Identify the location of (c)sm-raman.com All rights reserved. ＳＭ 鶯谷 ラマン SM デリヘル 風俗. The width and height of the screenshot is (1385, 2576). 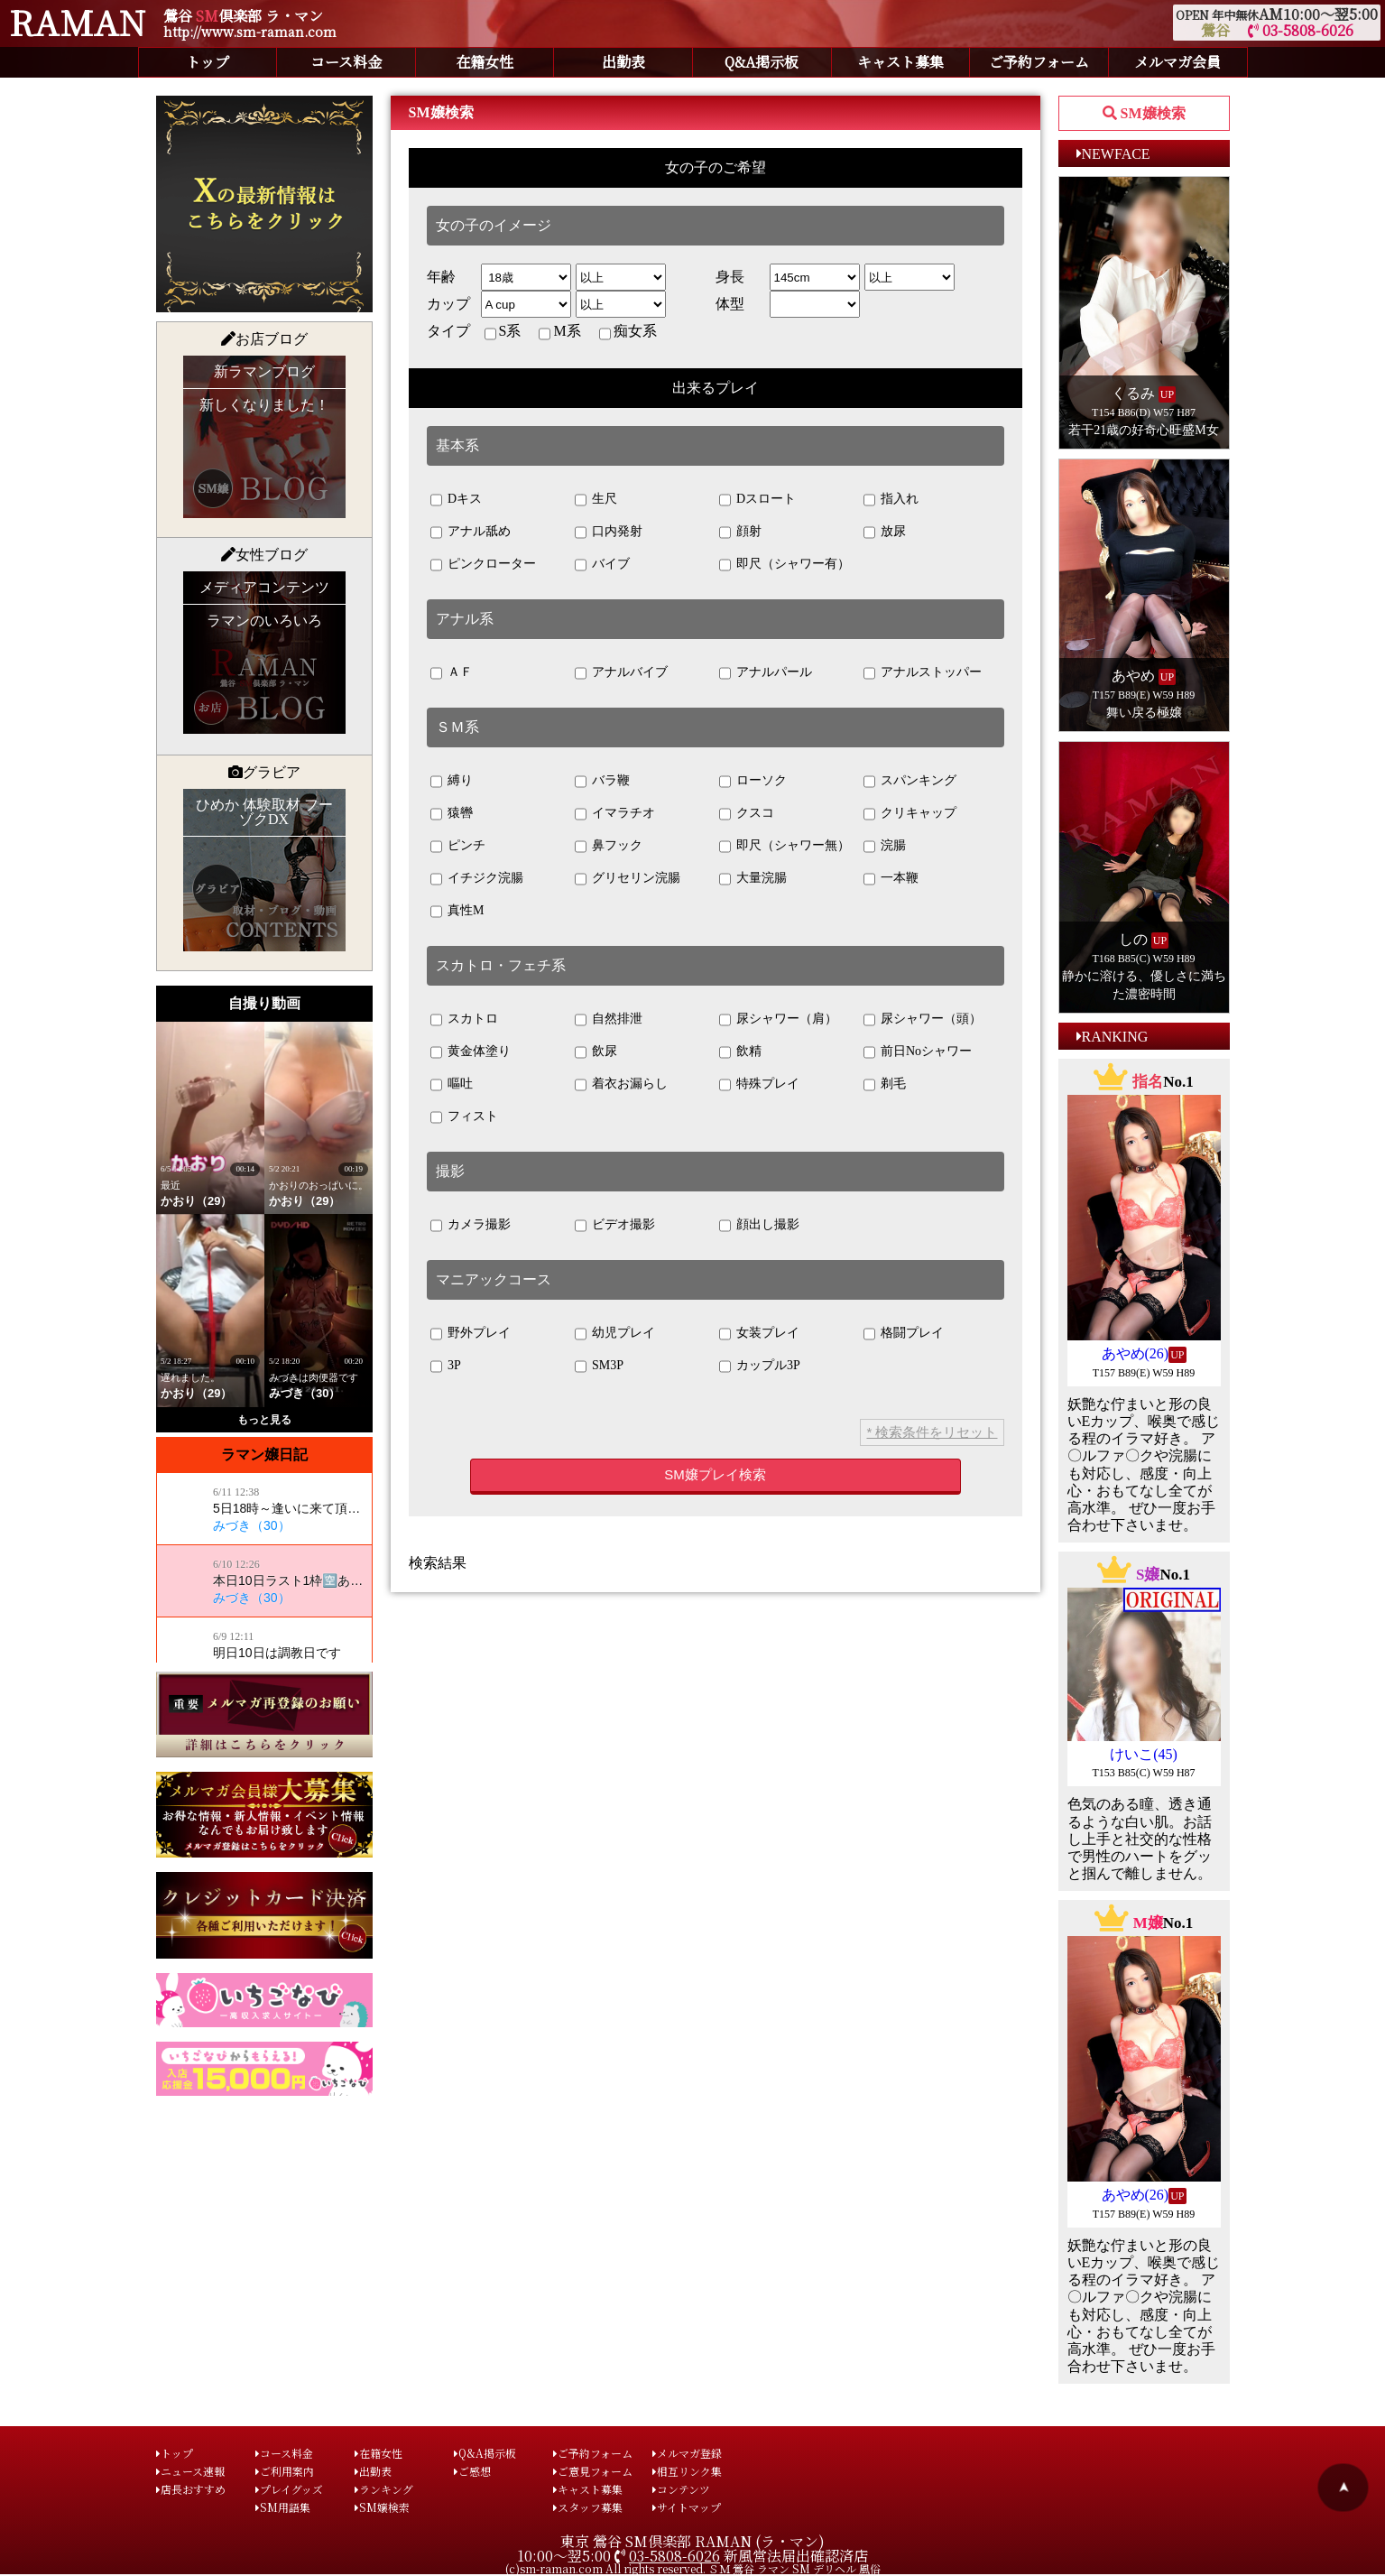
(693, 2568).